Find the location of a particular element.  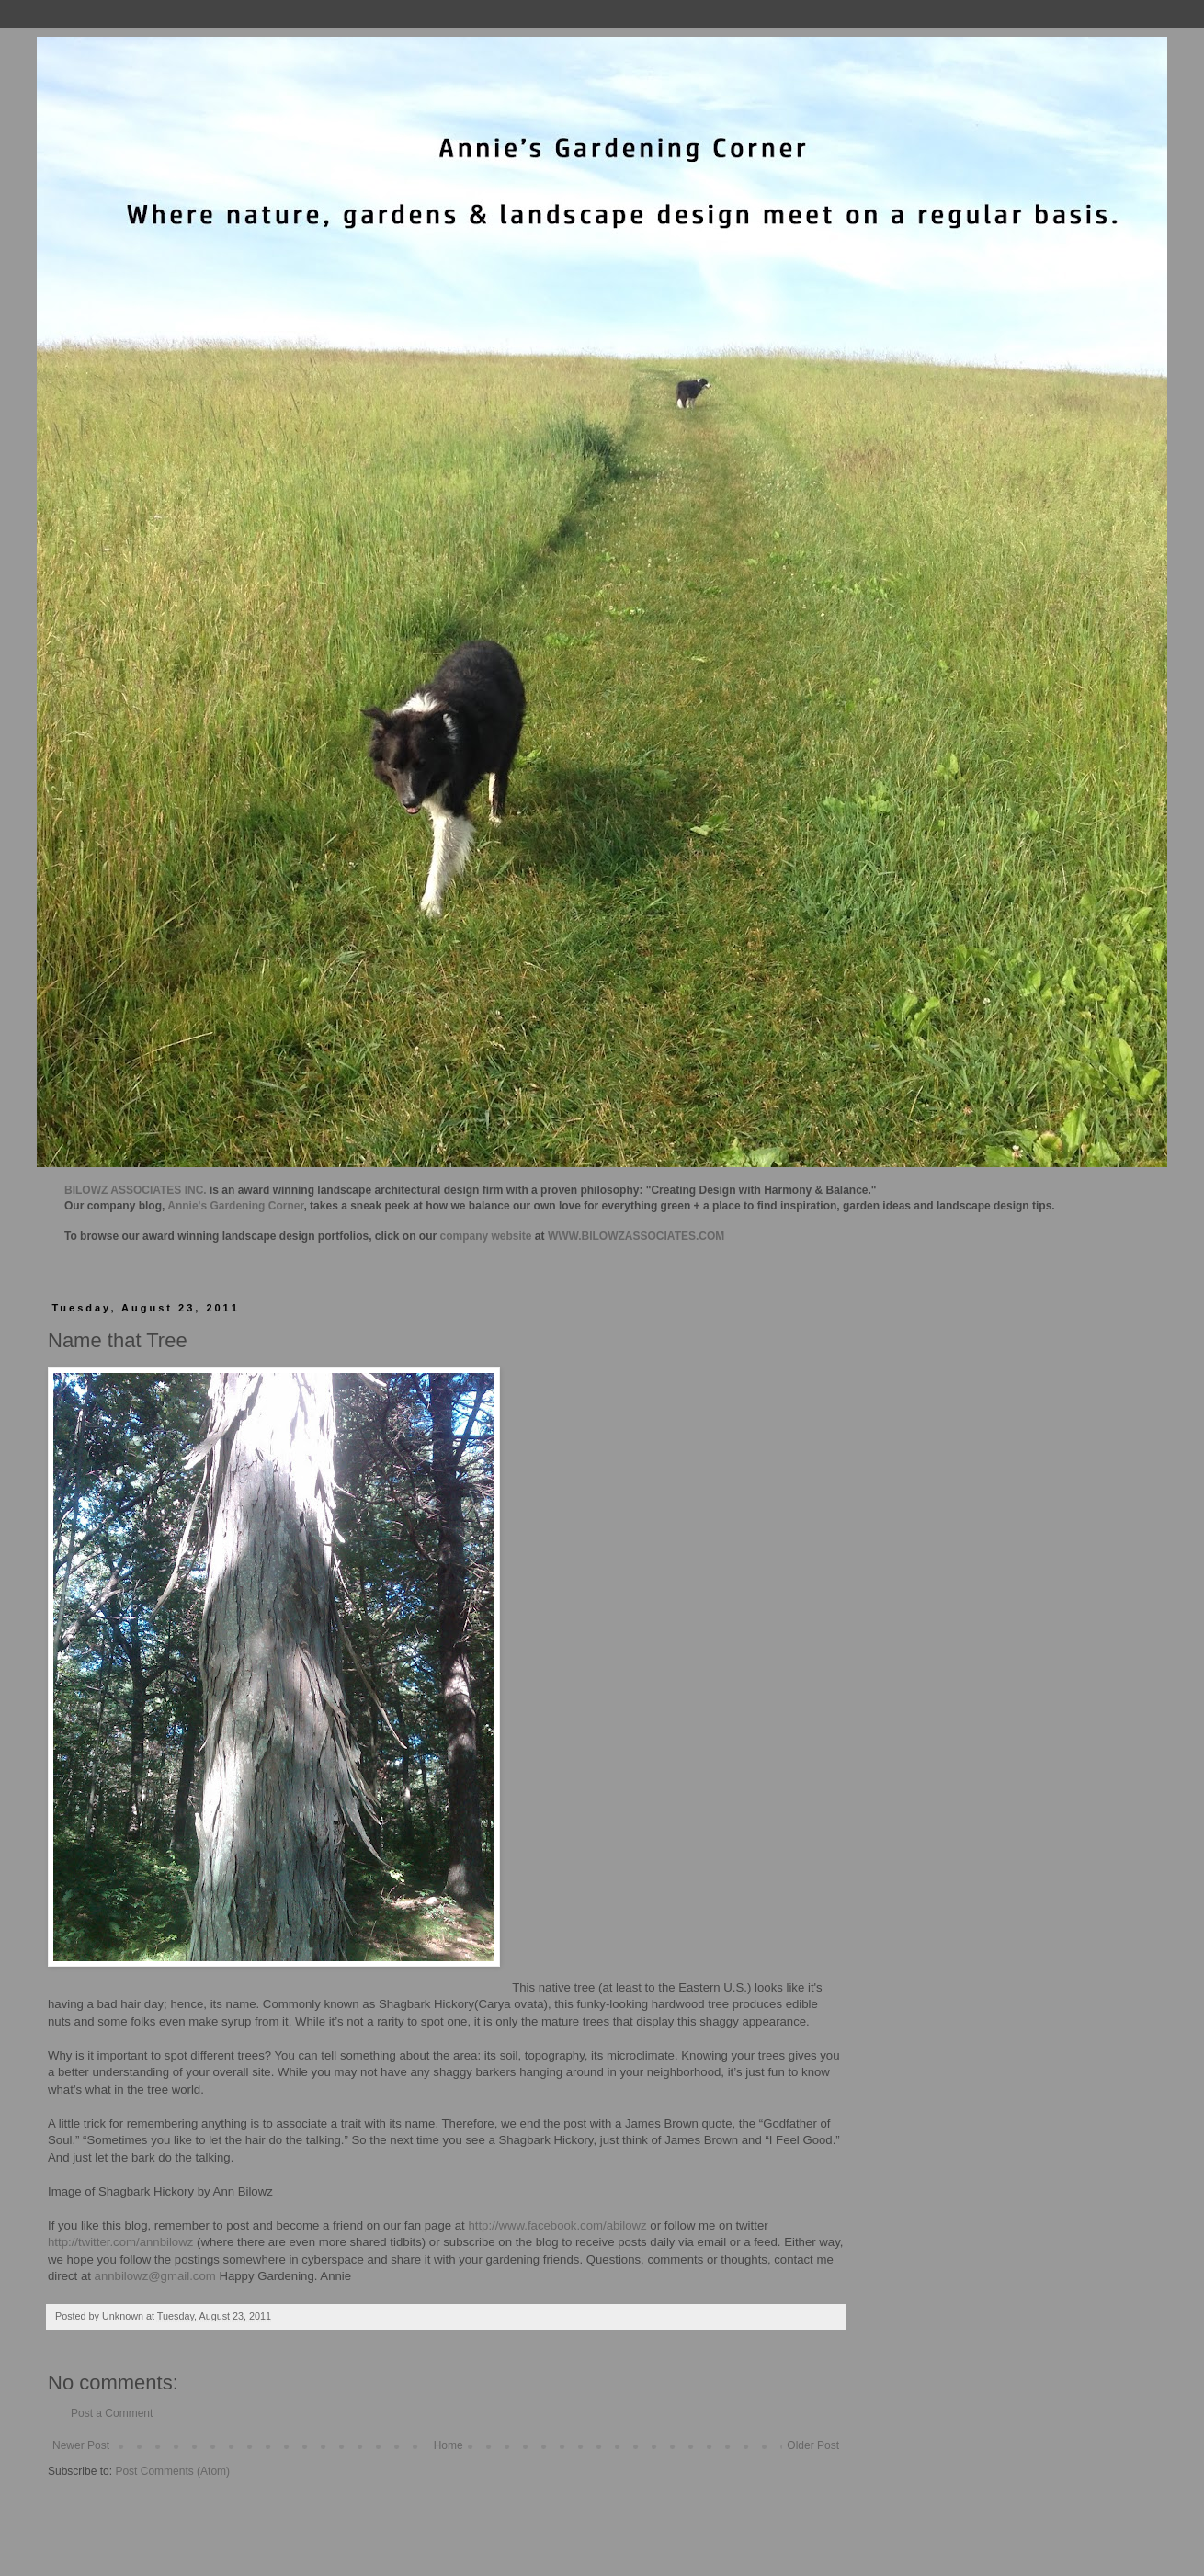

Post Comments (Atom) is located at coordinates (172, 2471).